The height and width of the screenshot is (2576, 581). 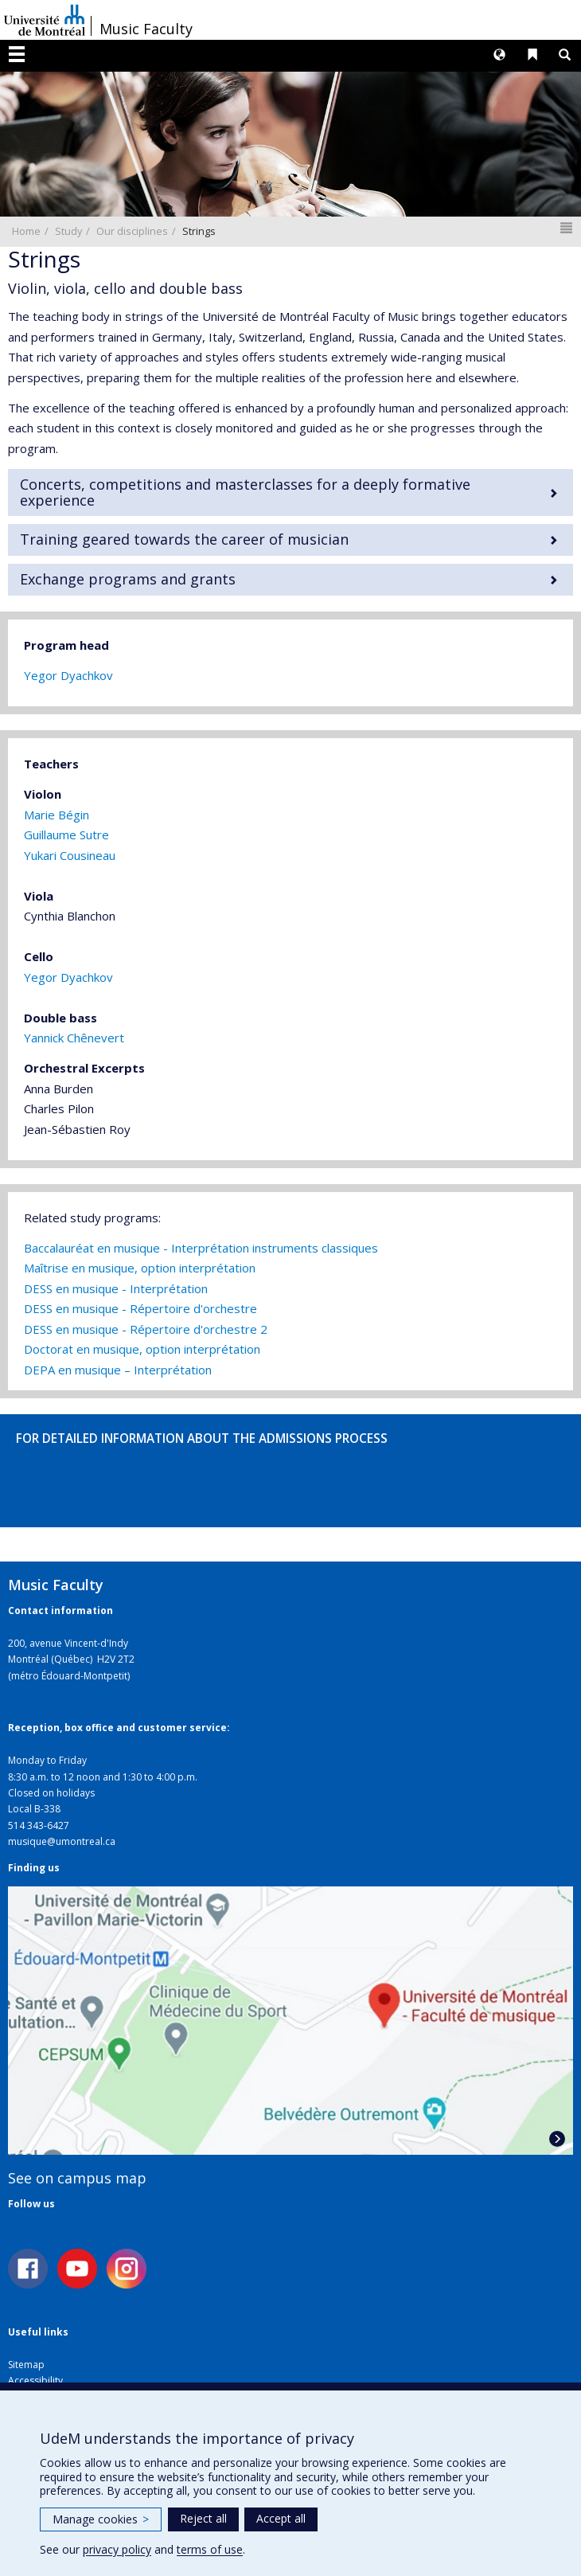 What do you see at coordinates (139, 1268) in the screenshot?
I see `Maîtrise en musique, option interprétation` at bounding box center [139, 1268].